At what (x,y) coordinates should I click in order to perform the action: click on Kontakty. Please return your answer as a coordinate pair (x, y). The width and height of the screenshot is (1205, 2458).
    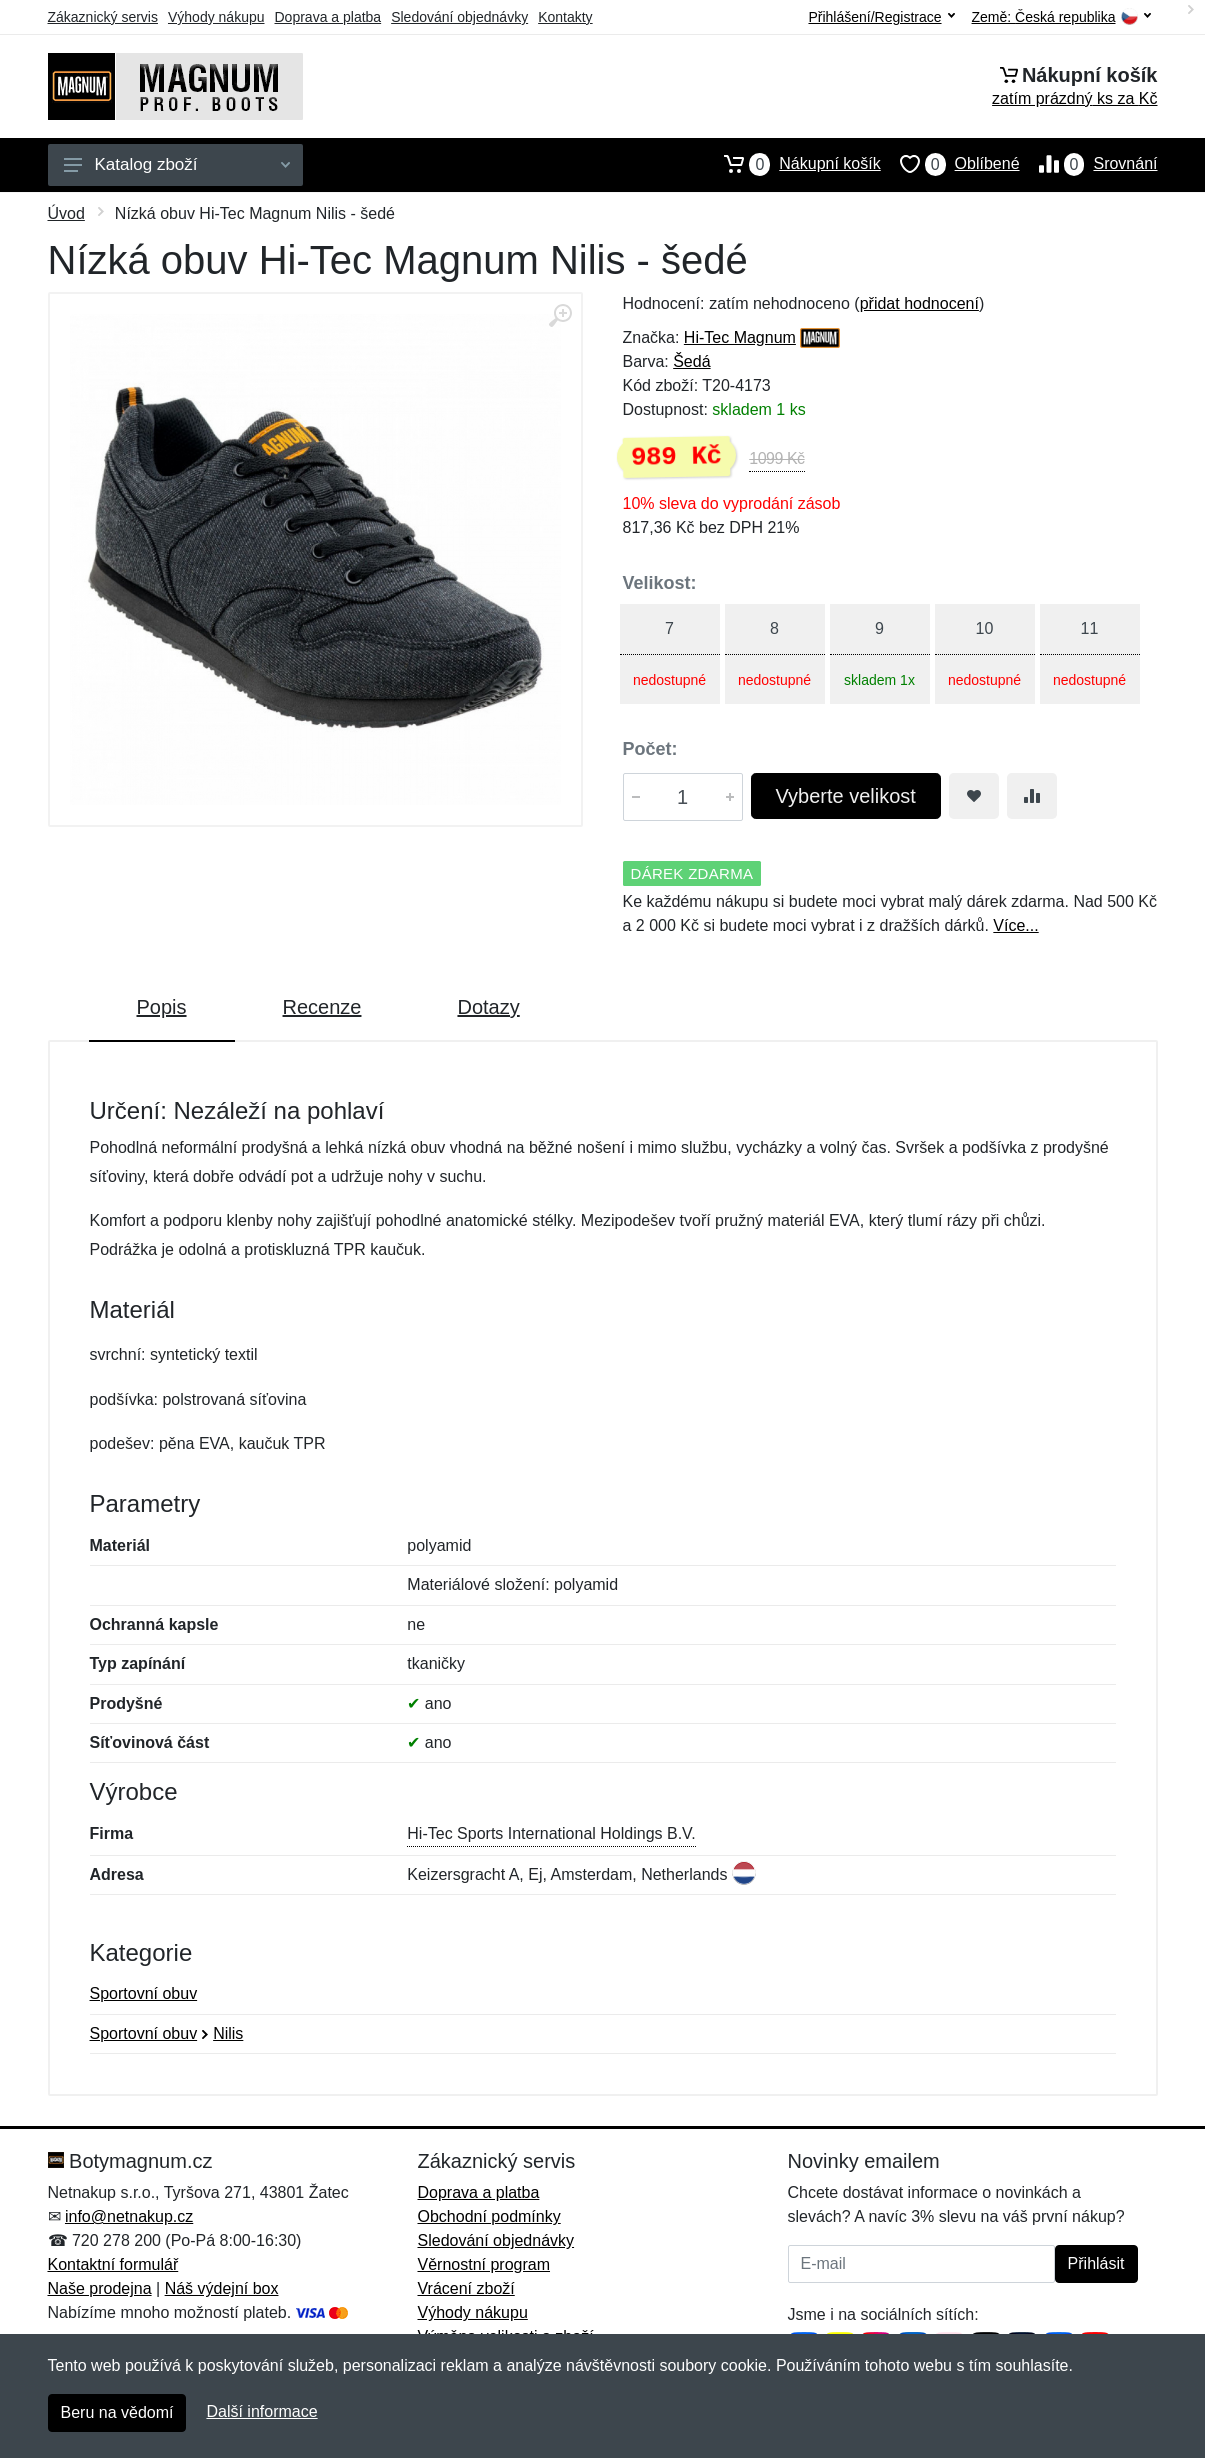
    Looking at the image, I should click on (565, 17).